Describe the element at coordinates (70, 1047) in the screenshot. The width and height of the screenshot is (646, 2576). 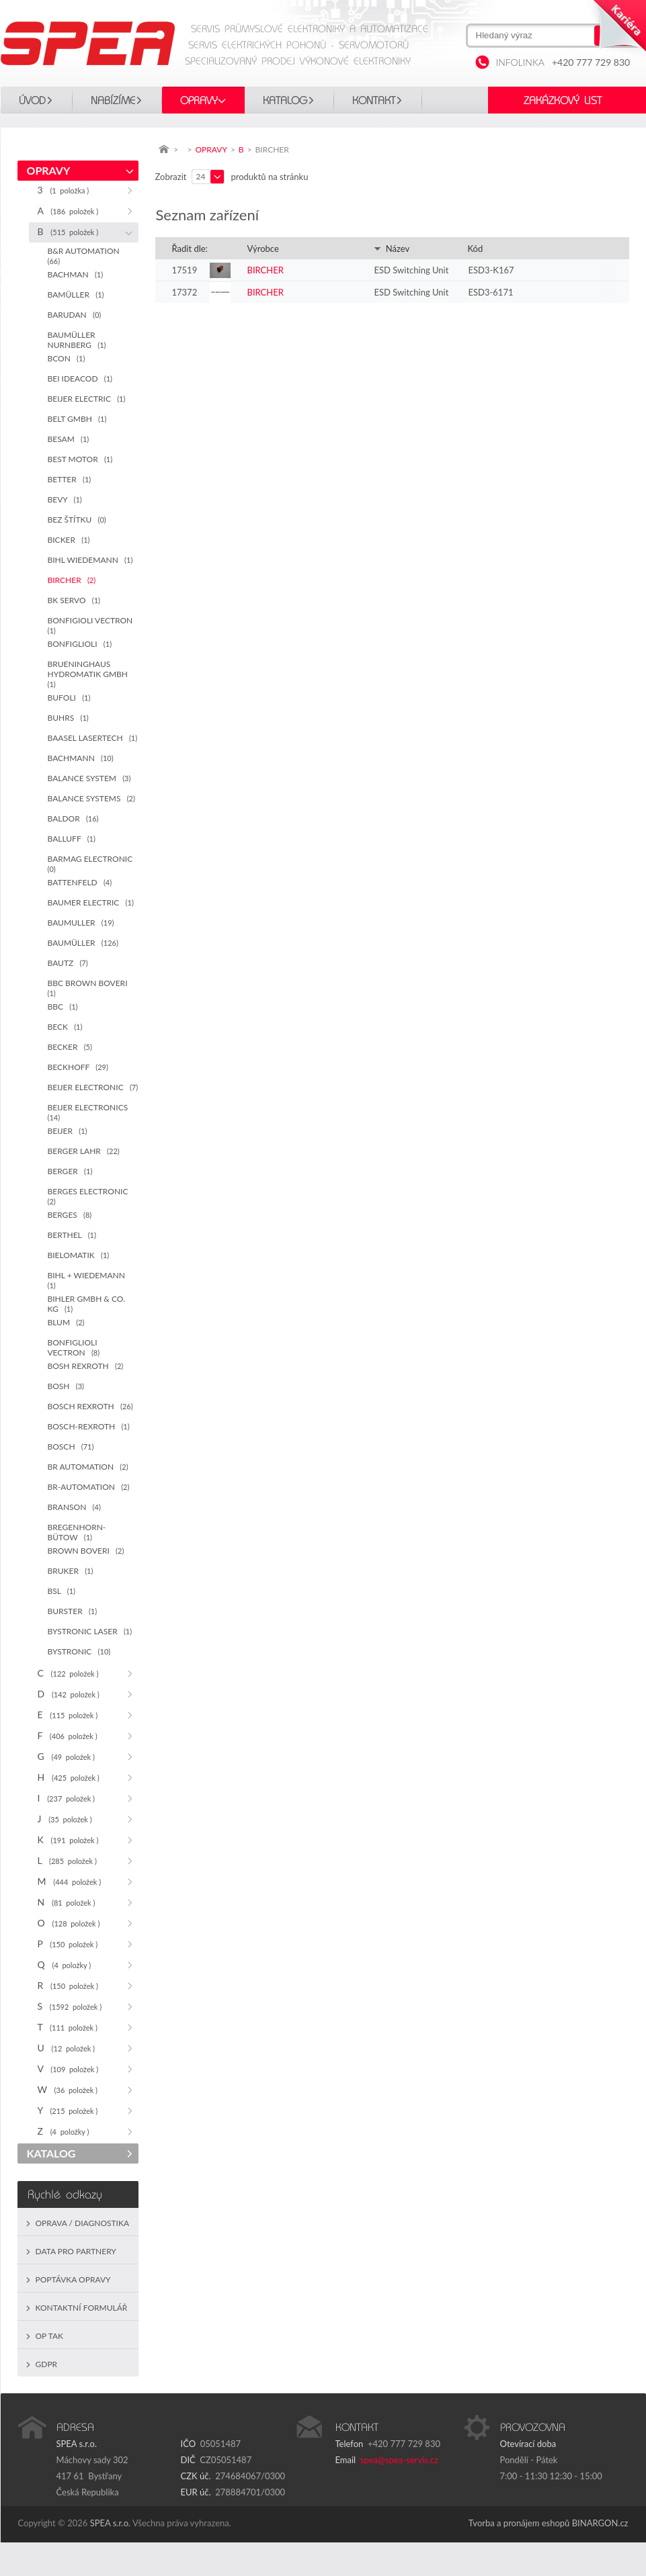
I see `BECKER` at that location.